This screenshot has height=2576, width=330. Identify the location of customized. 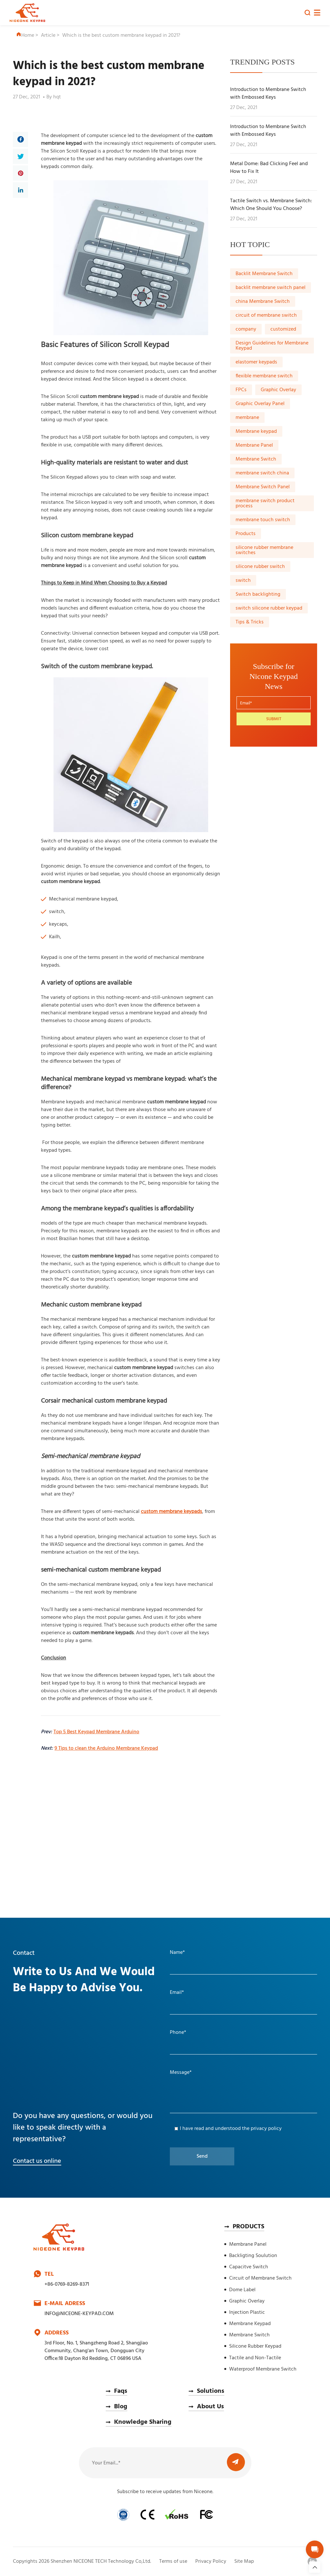
(283, 329).